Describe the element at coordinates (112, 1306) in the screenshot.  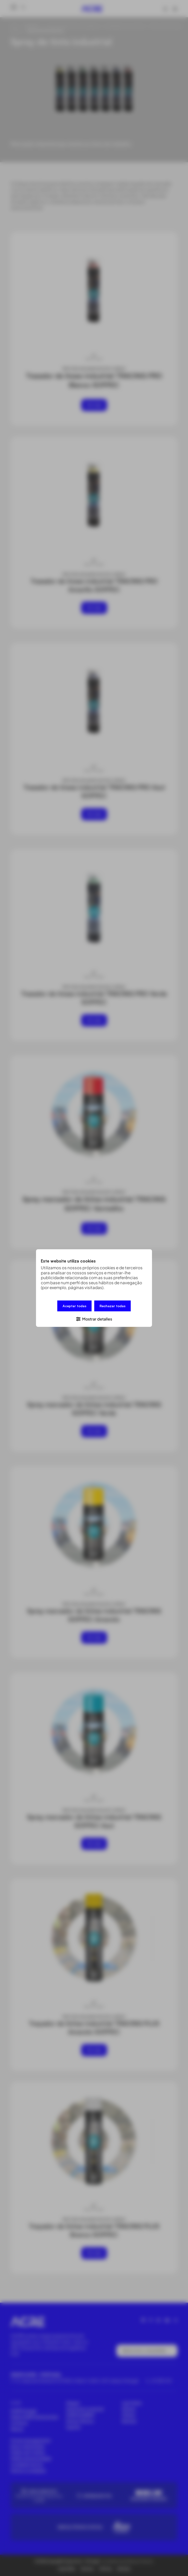
I see `Rechazar todas [button]` at that location.